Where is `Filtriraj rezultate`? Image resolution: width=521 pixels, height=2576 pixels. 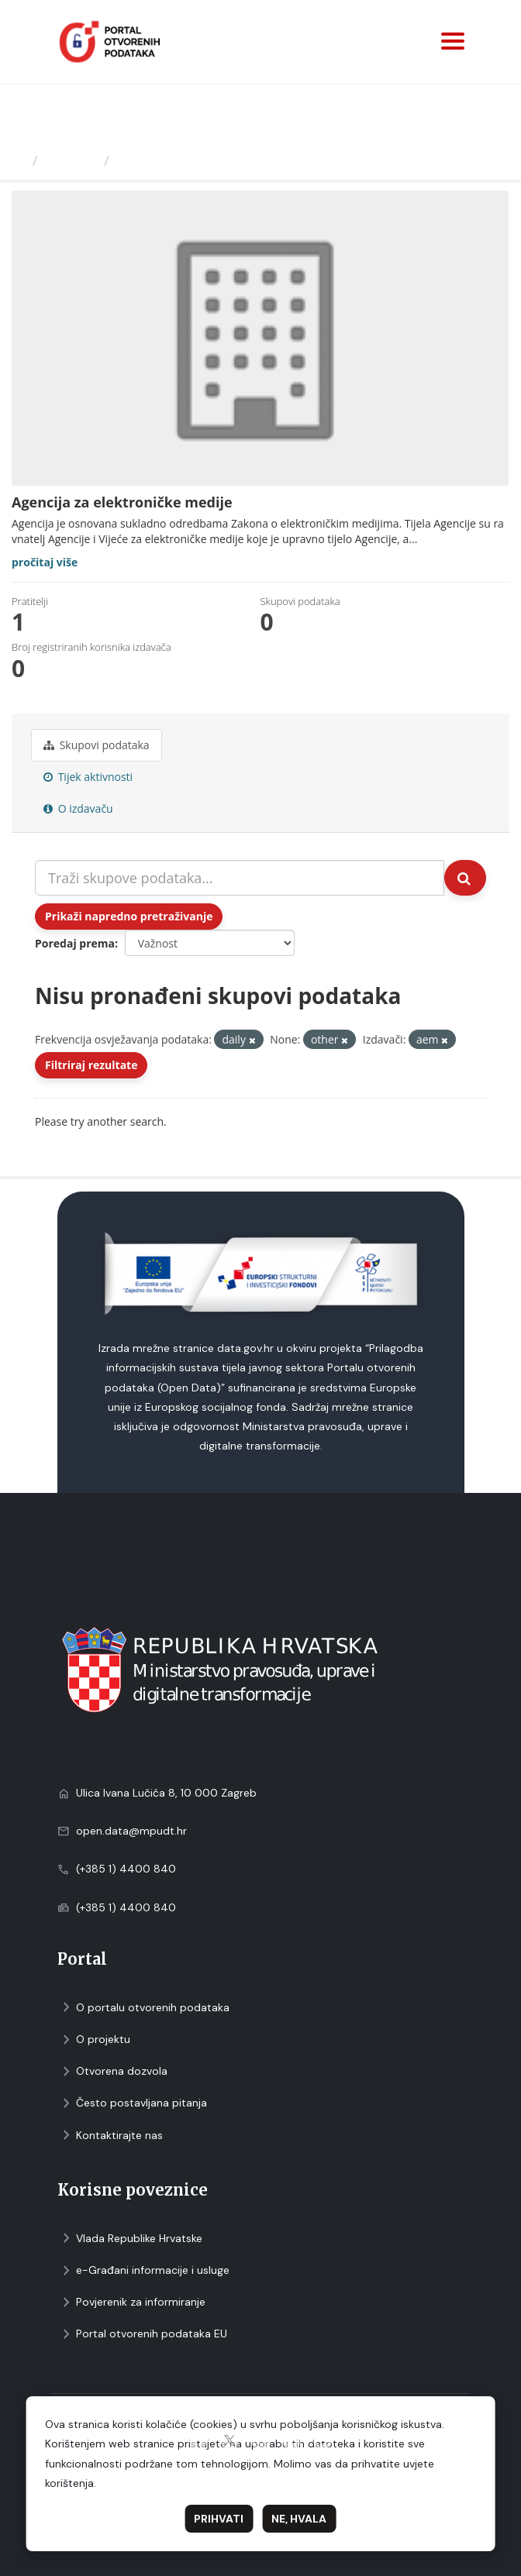 Filtriraj rezultate is located at coordinates (91, 1065).